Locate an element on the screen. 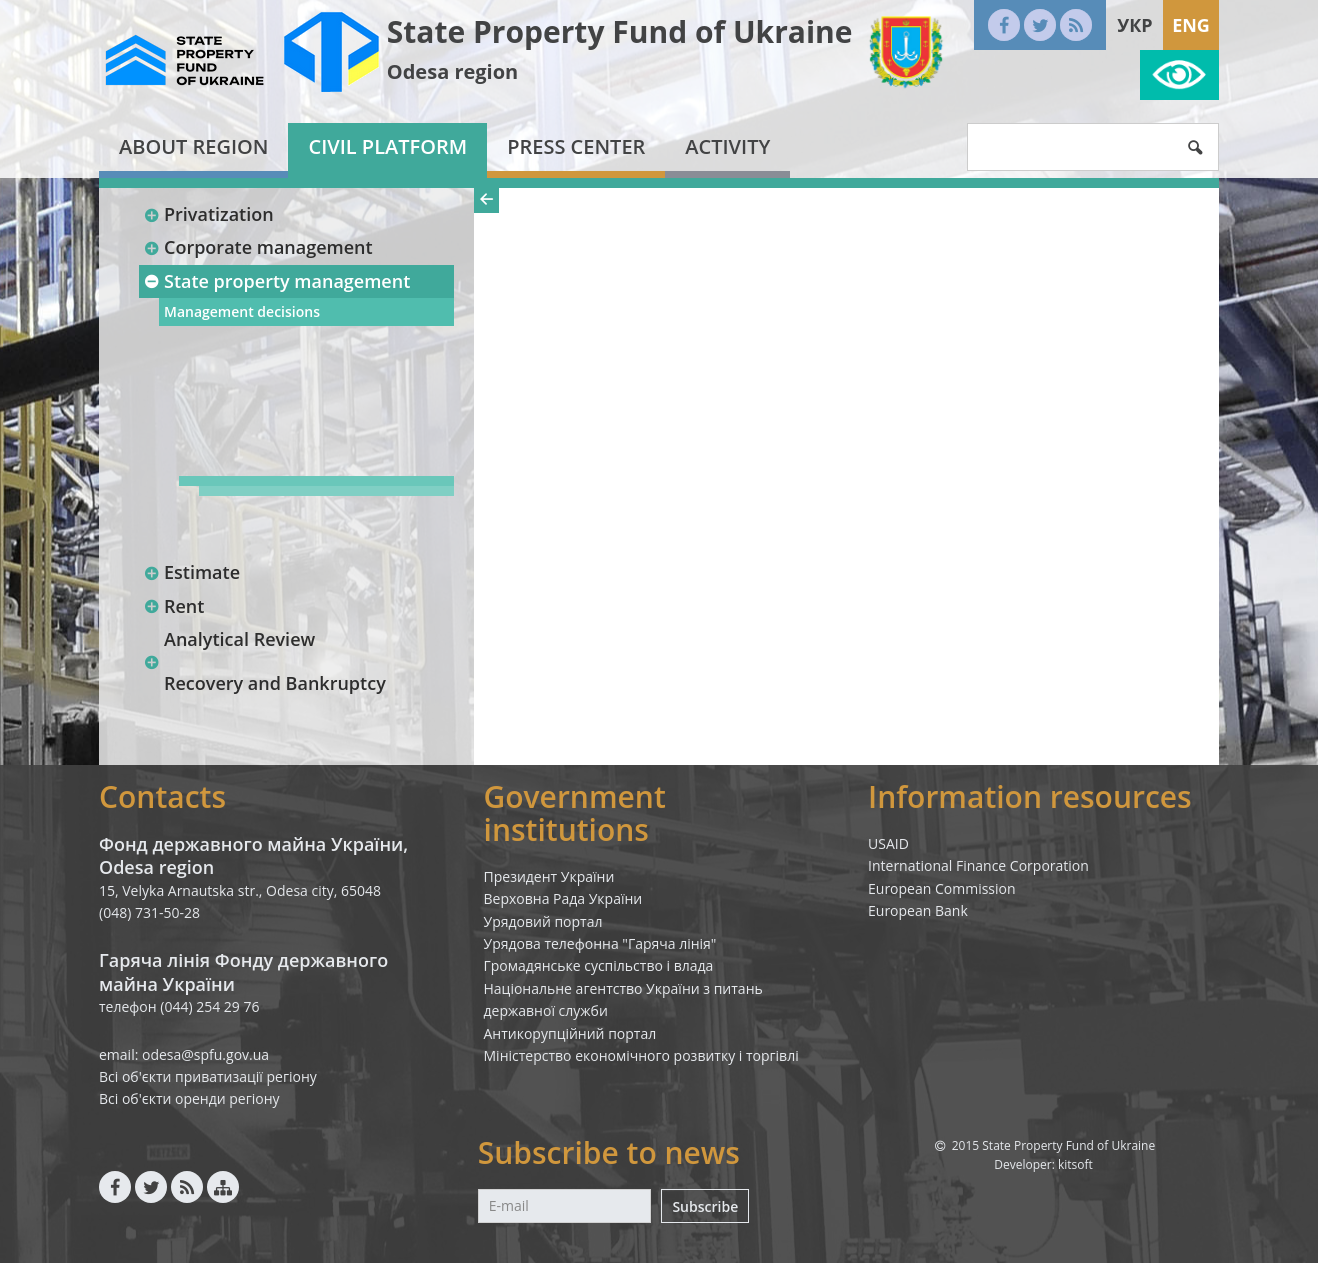 The width and height of the screenshot is (1318, 1263). Civil platform is located at coordinates (387, 146).